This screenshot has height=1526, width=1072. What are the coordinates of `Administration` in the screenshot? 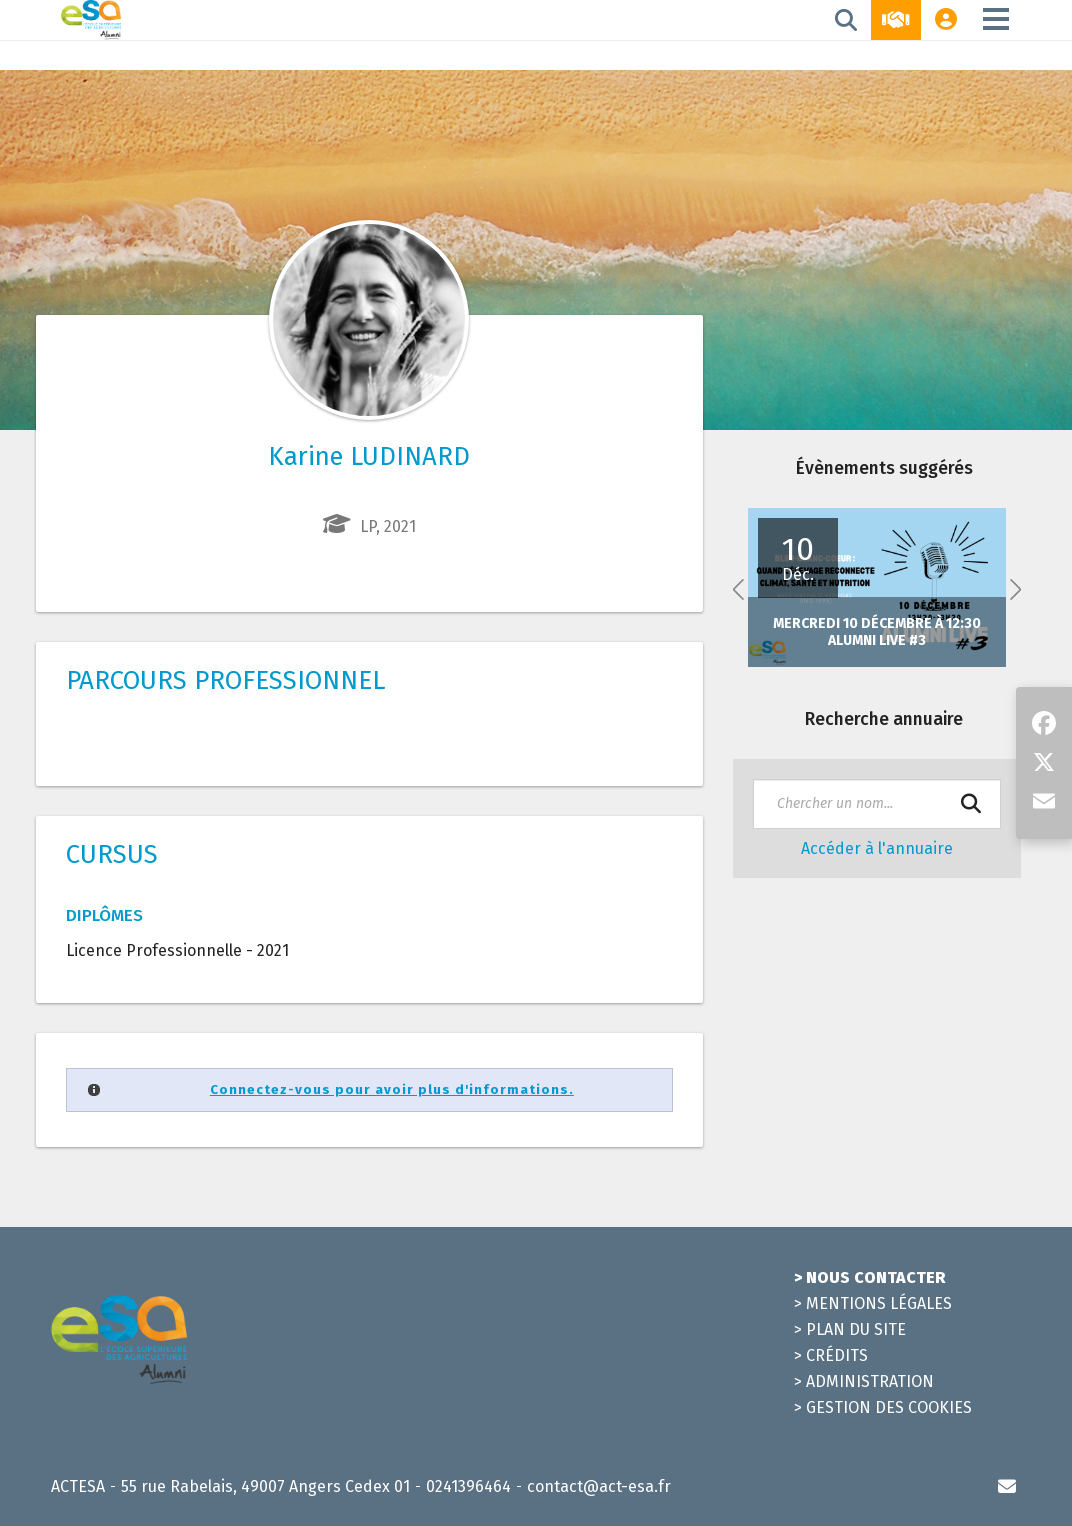 It's located at (870, 1381).